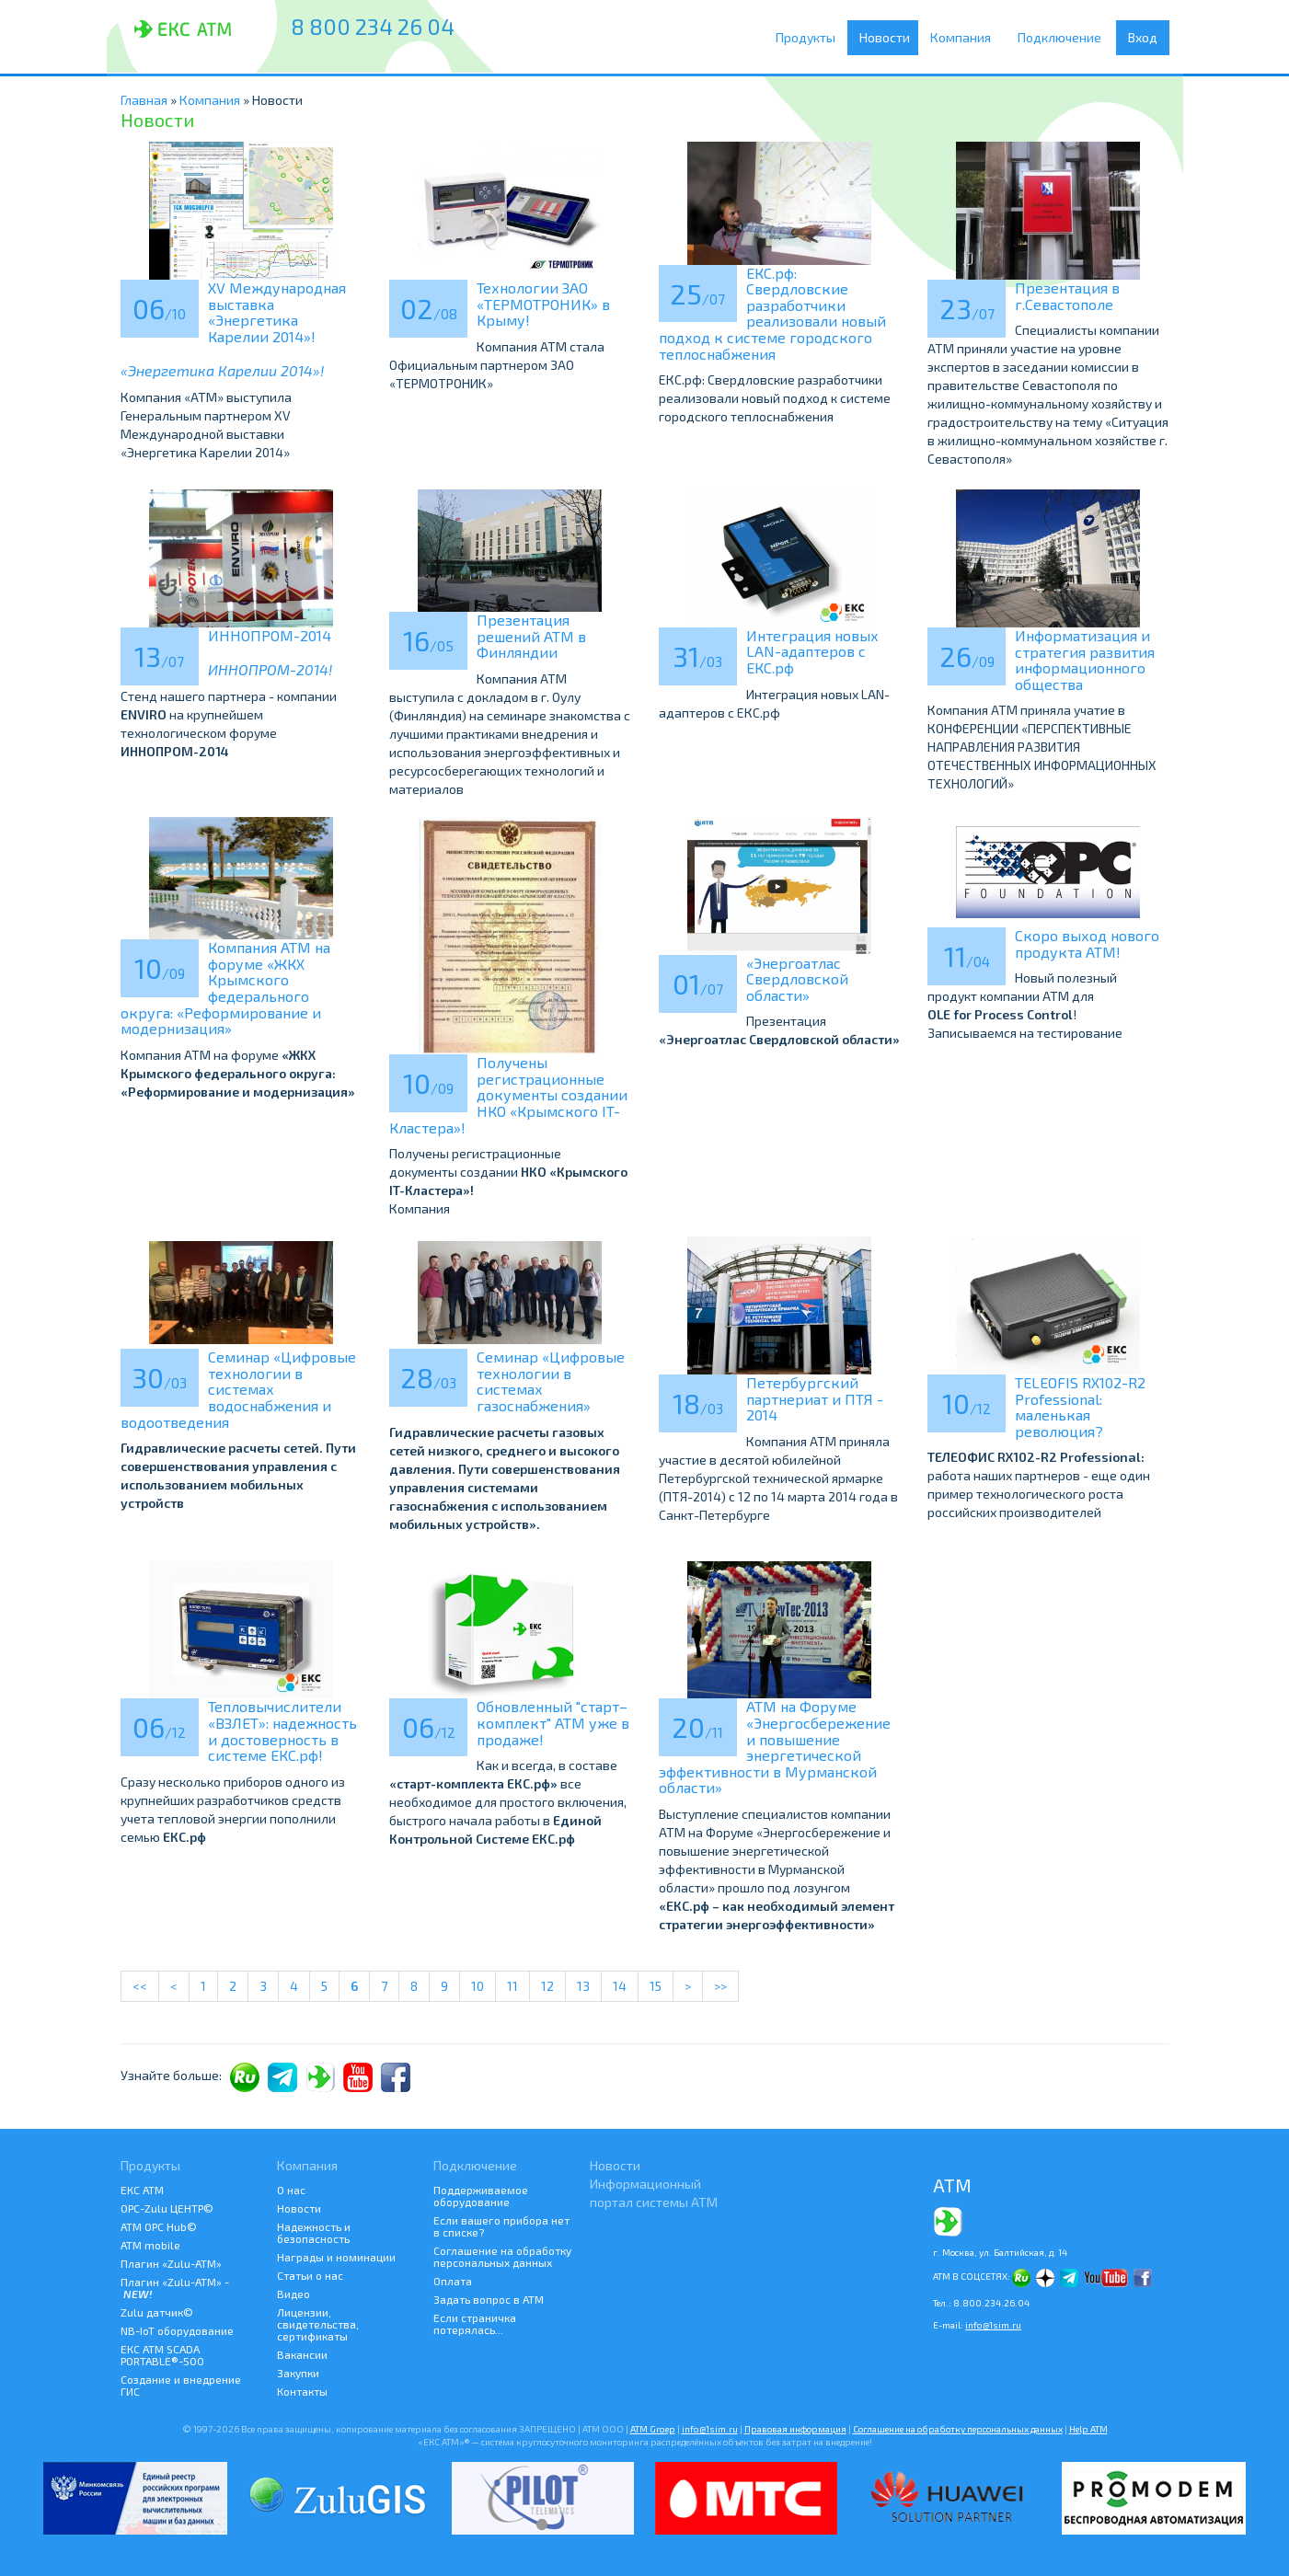 This screenshot has width=1289, height=2576. I want to click on Главная, so click(144, 100).